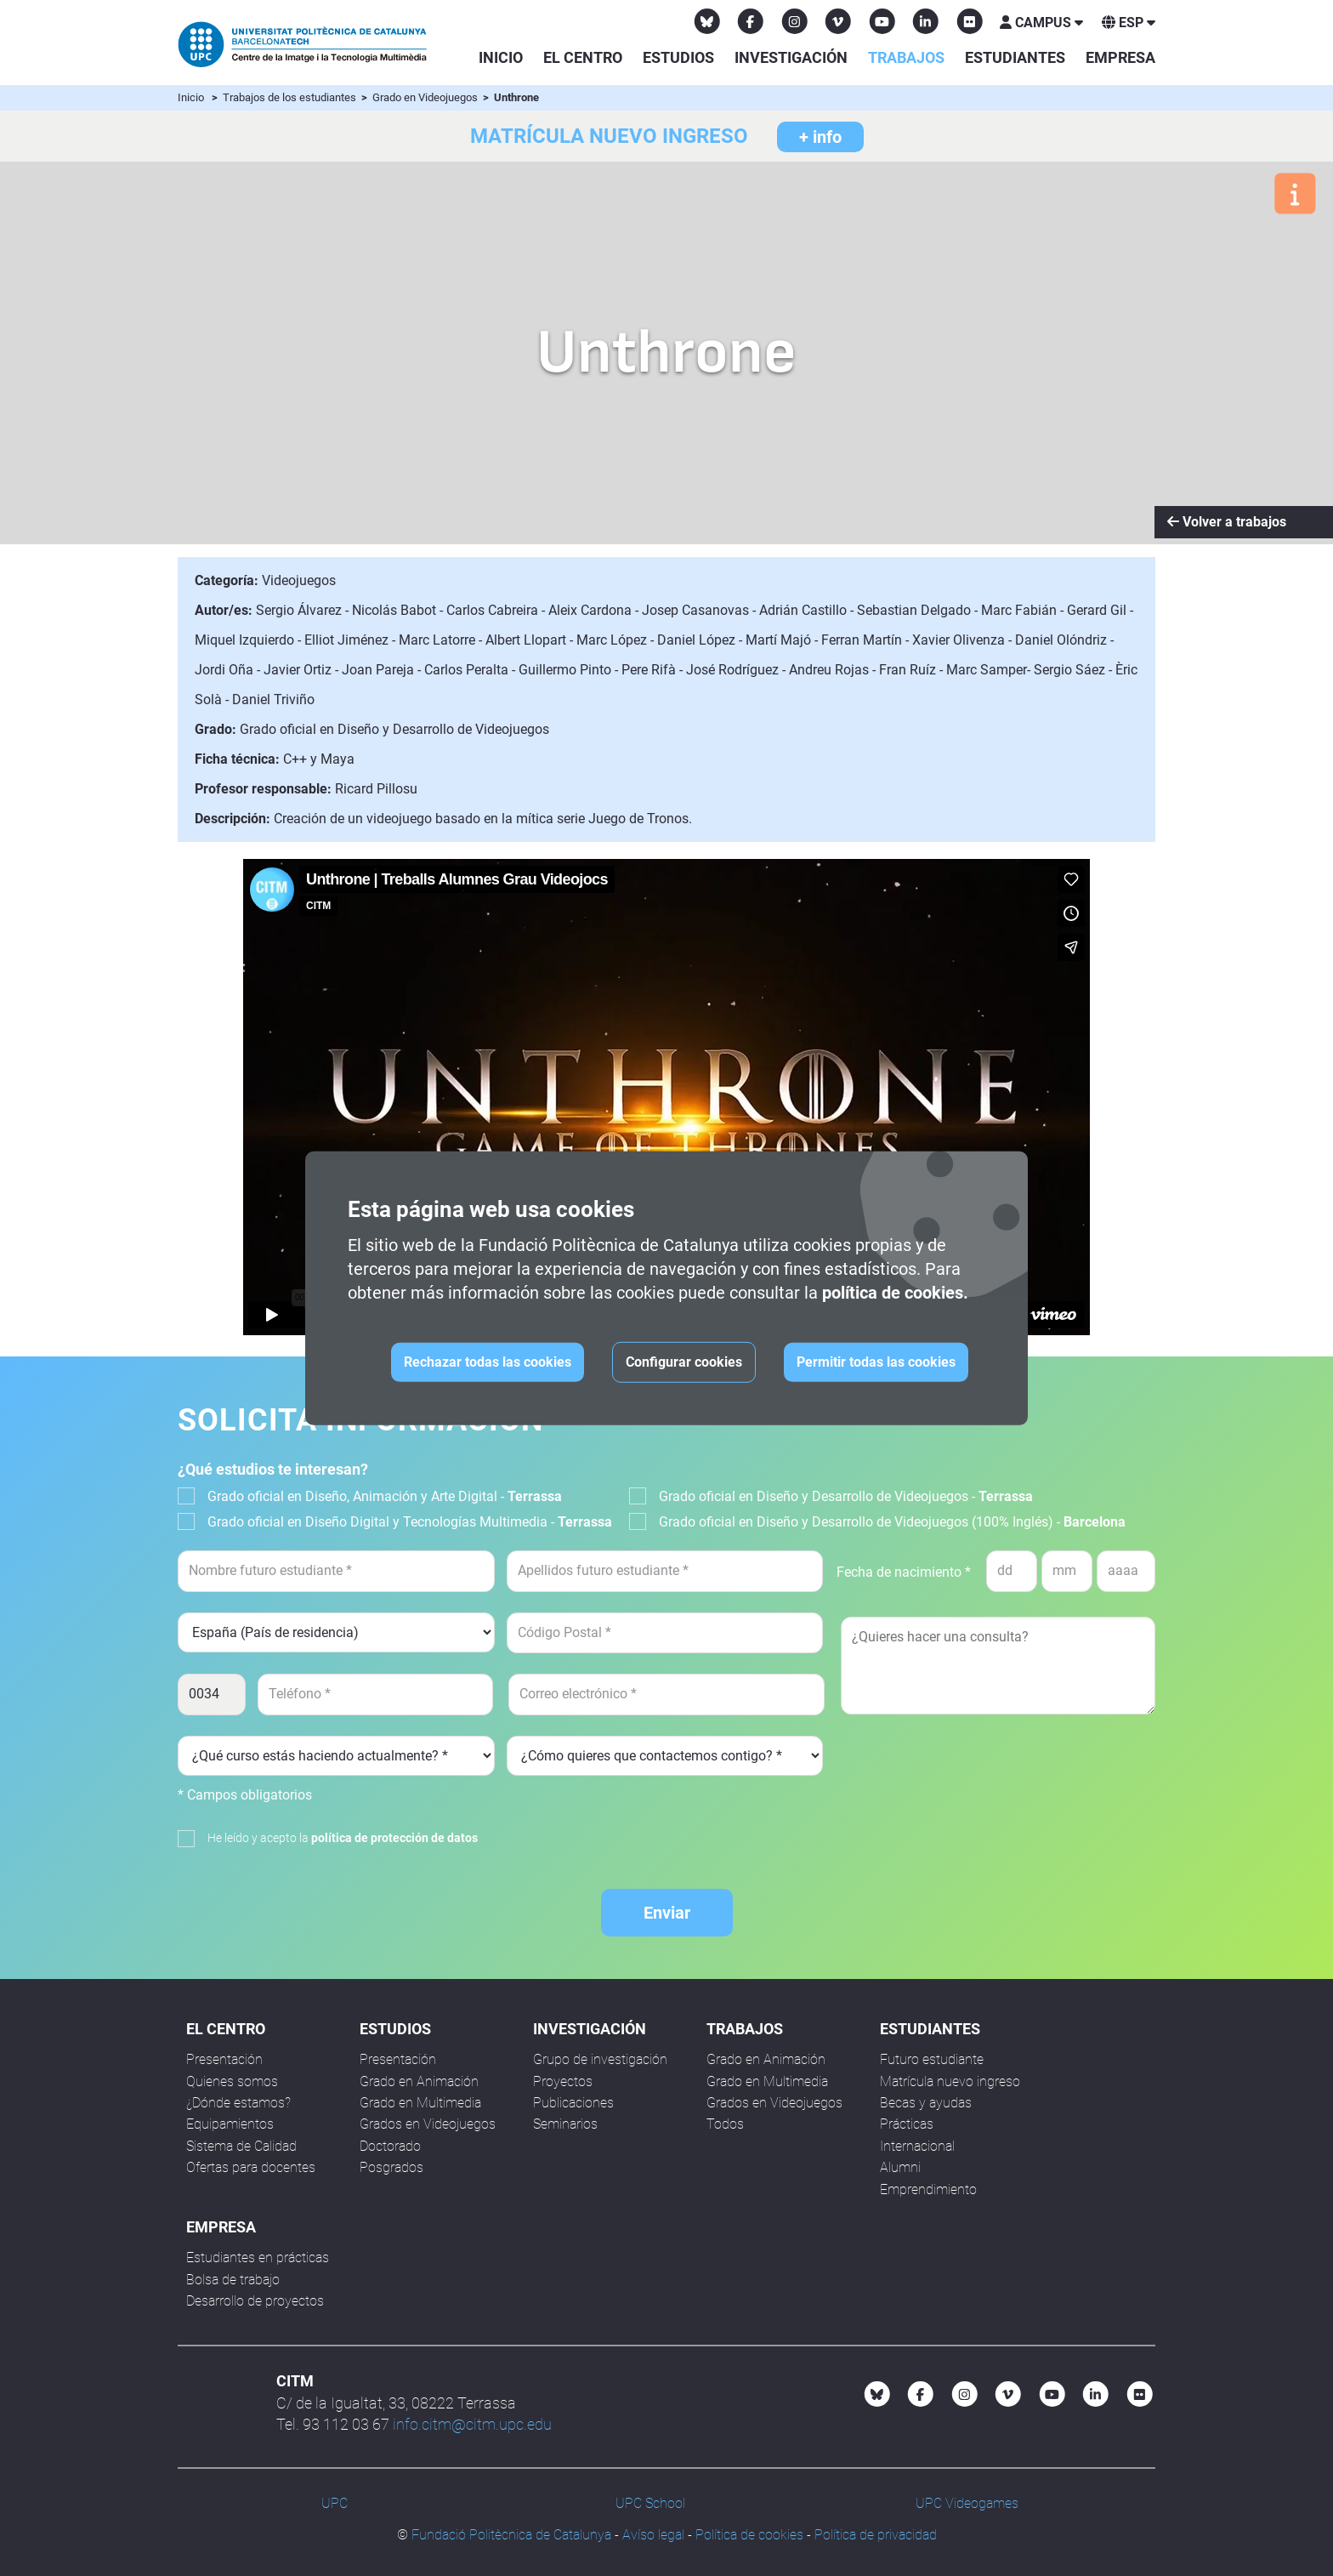 The height and width of the screenshot is (2576, 1333). I want to click on ¿Dónde estamos?, so click(238, 2103).